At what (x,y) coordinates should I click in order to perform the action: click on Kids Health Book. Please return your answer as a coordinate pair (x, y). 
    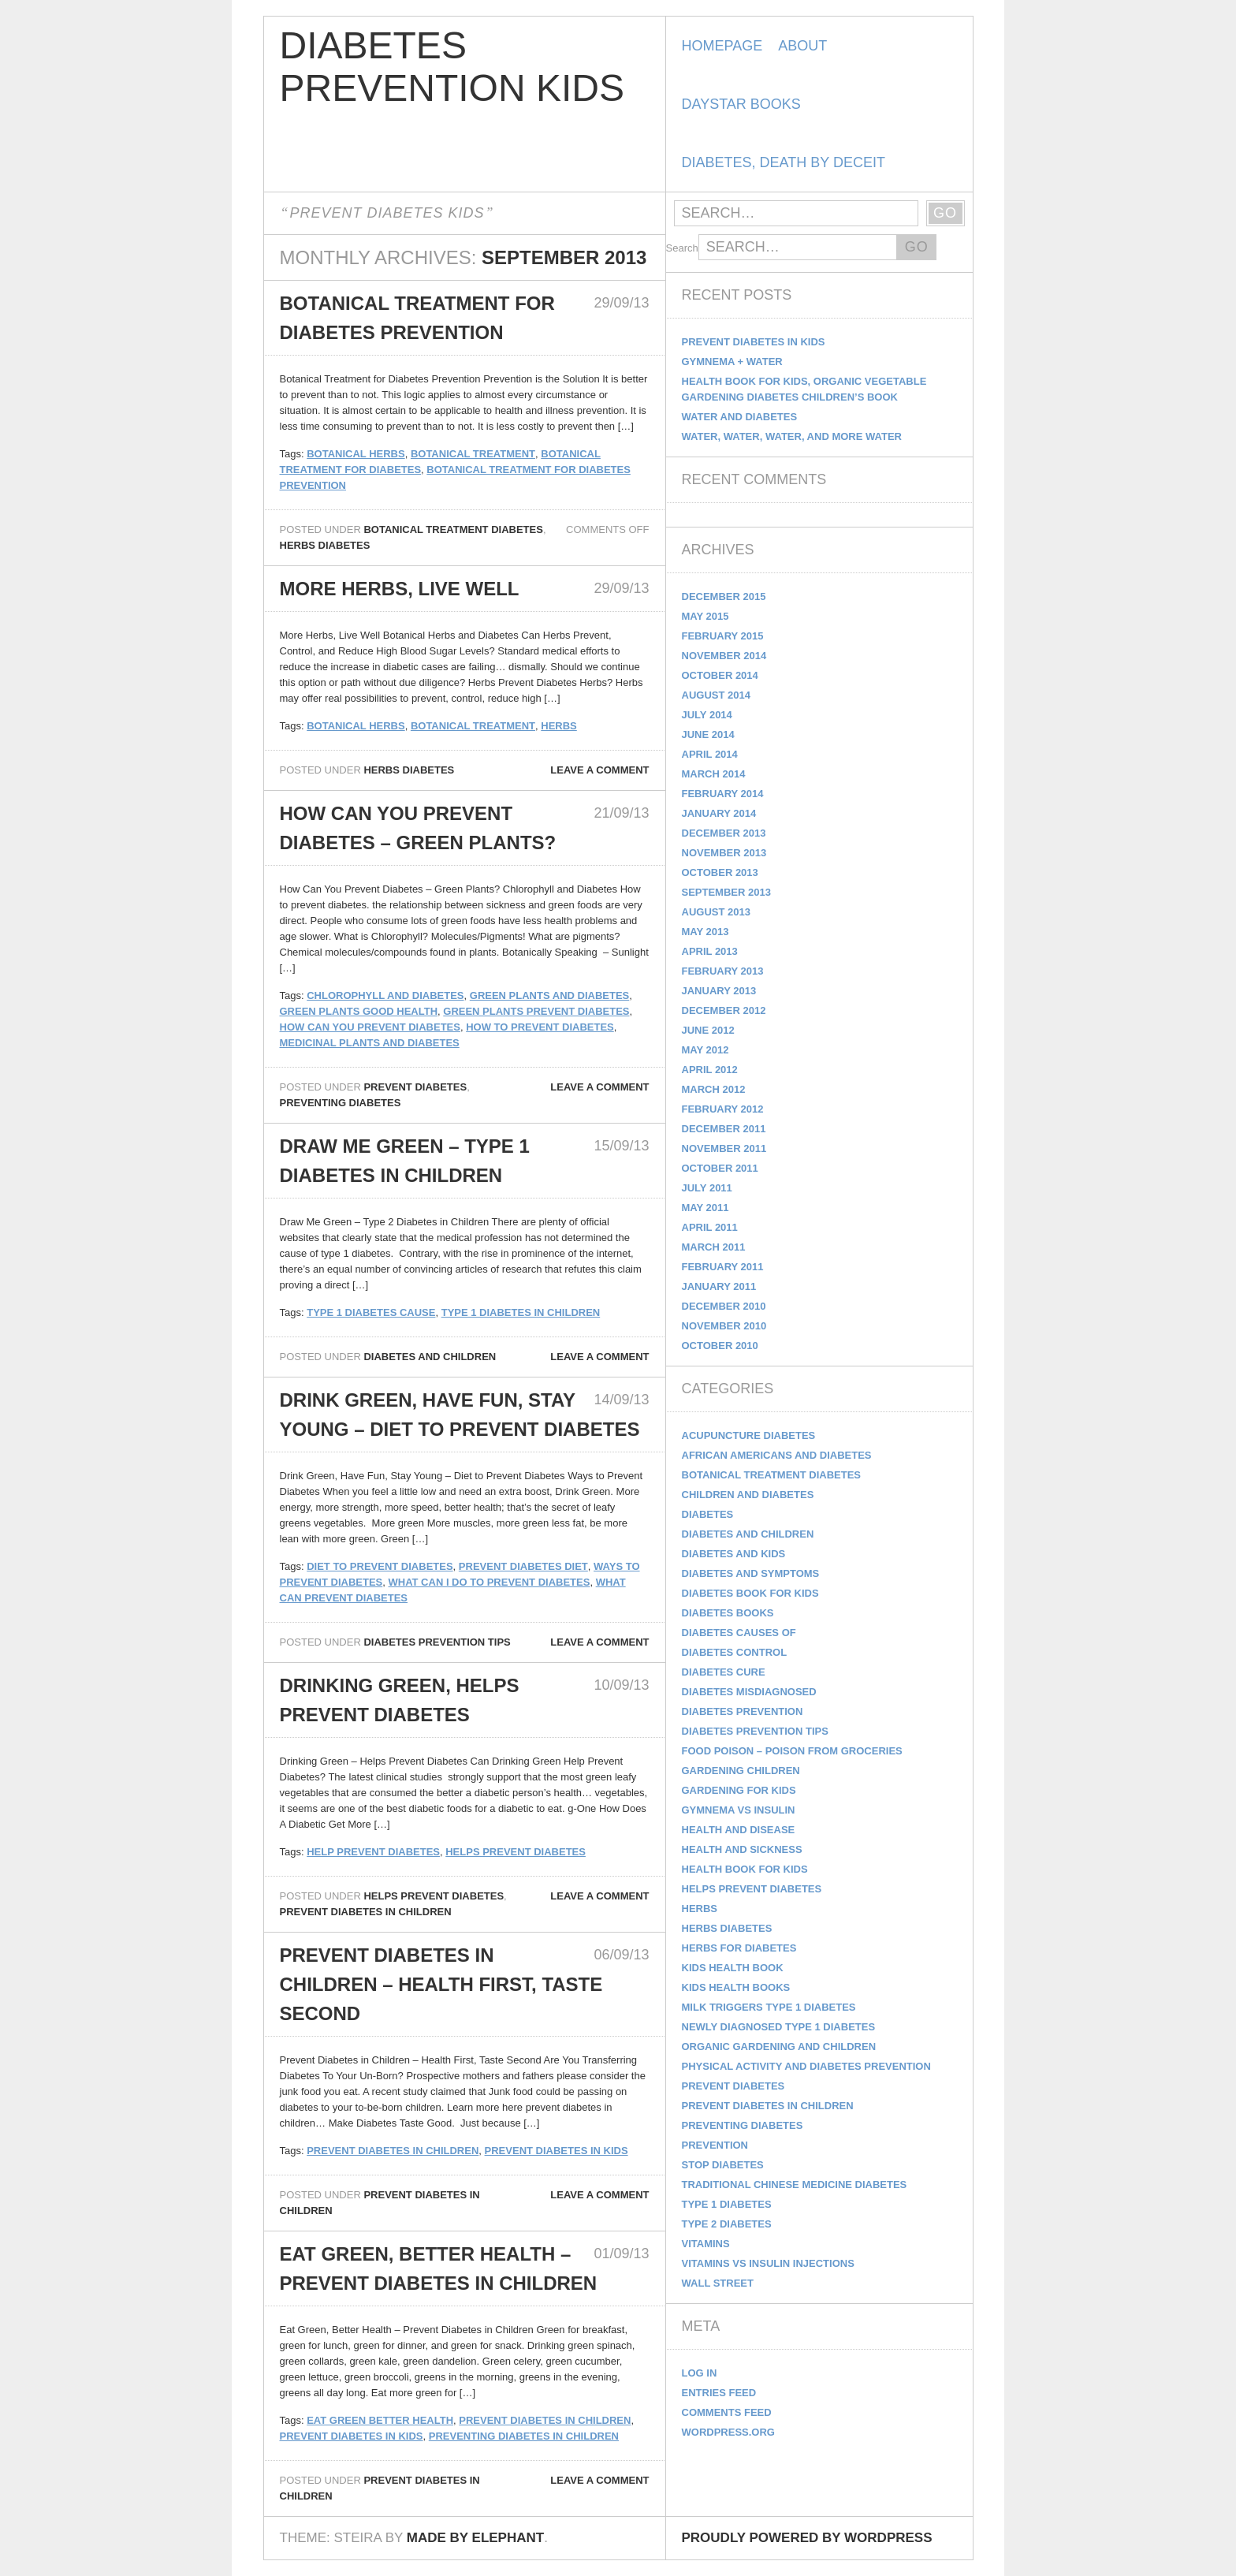
    Looking at the image, I should click on (733, 1968).